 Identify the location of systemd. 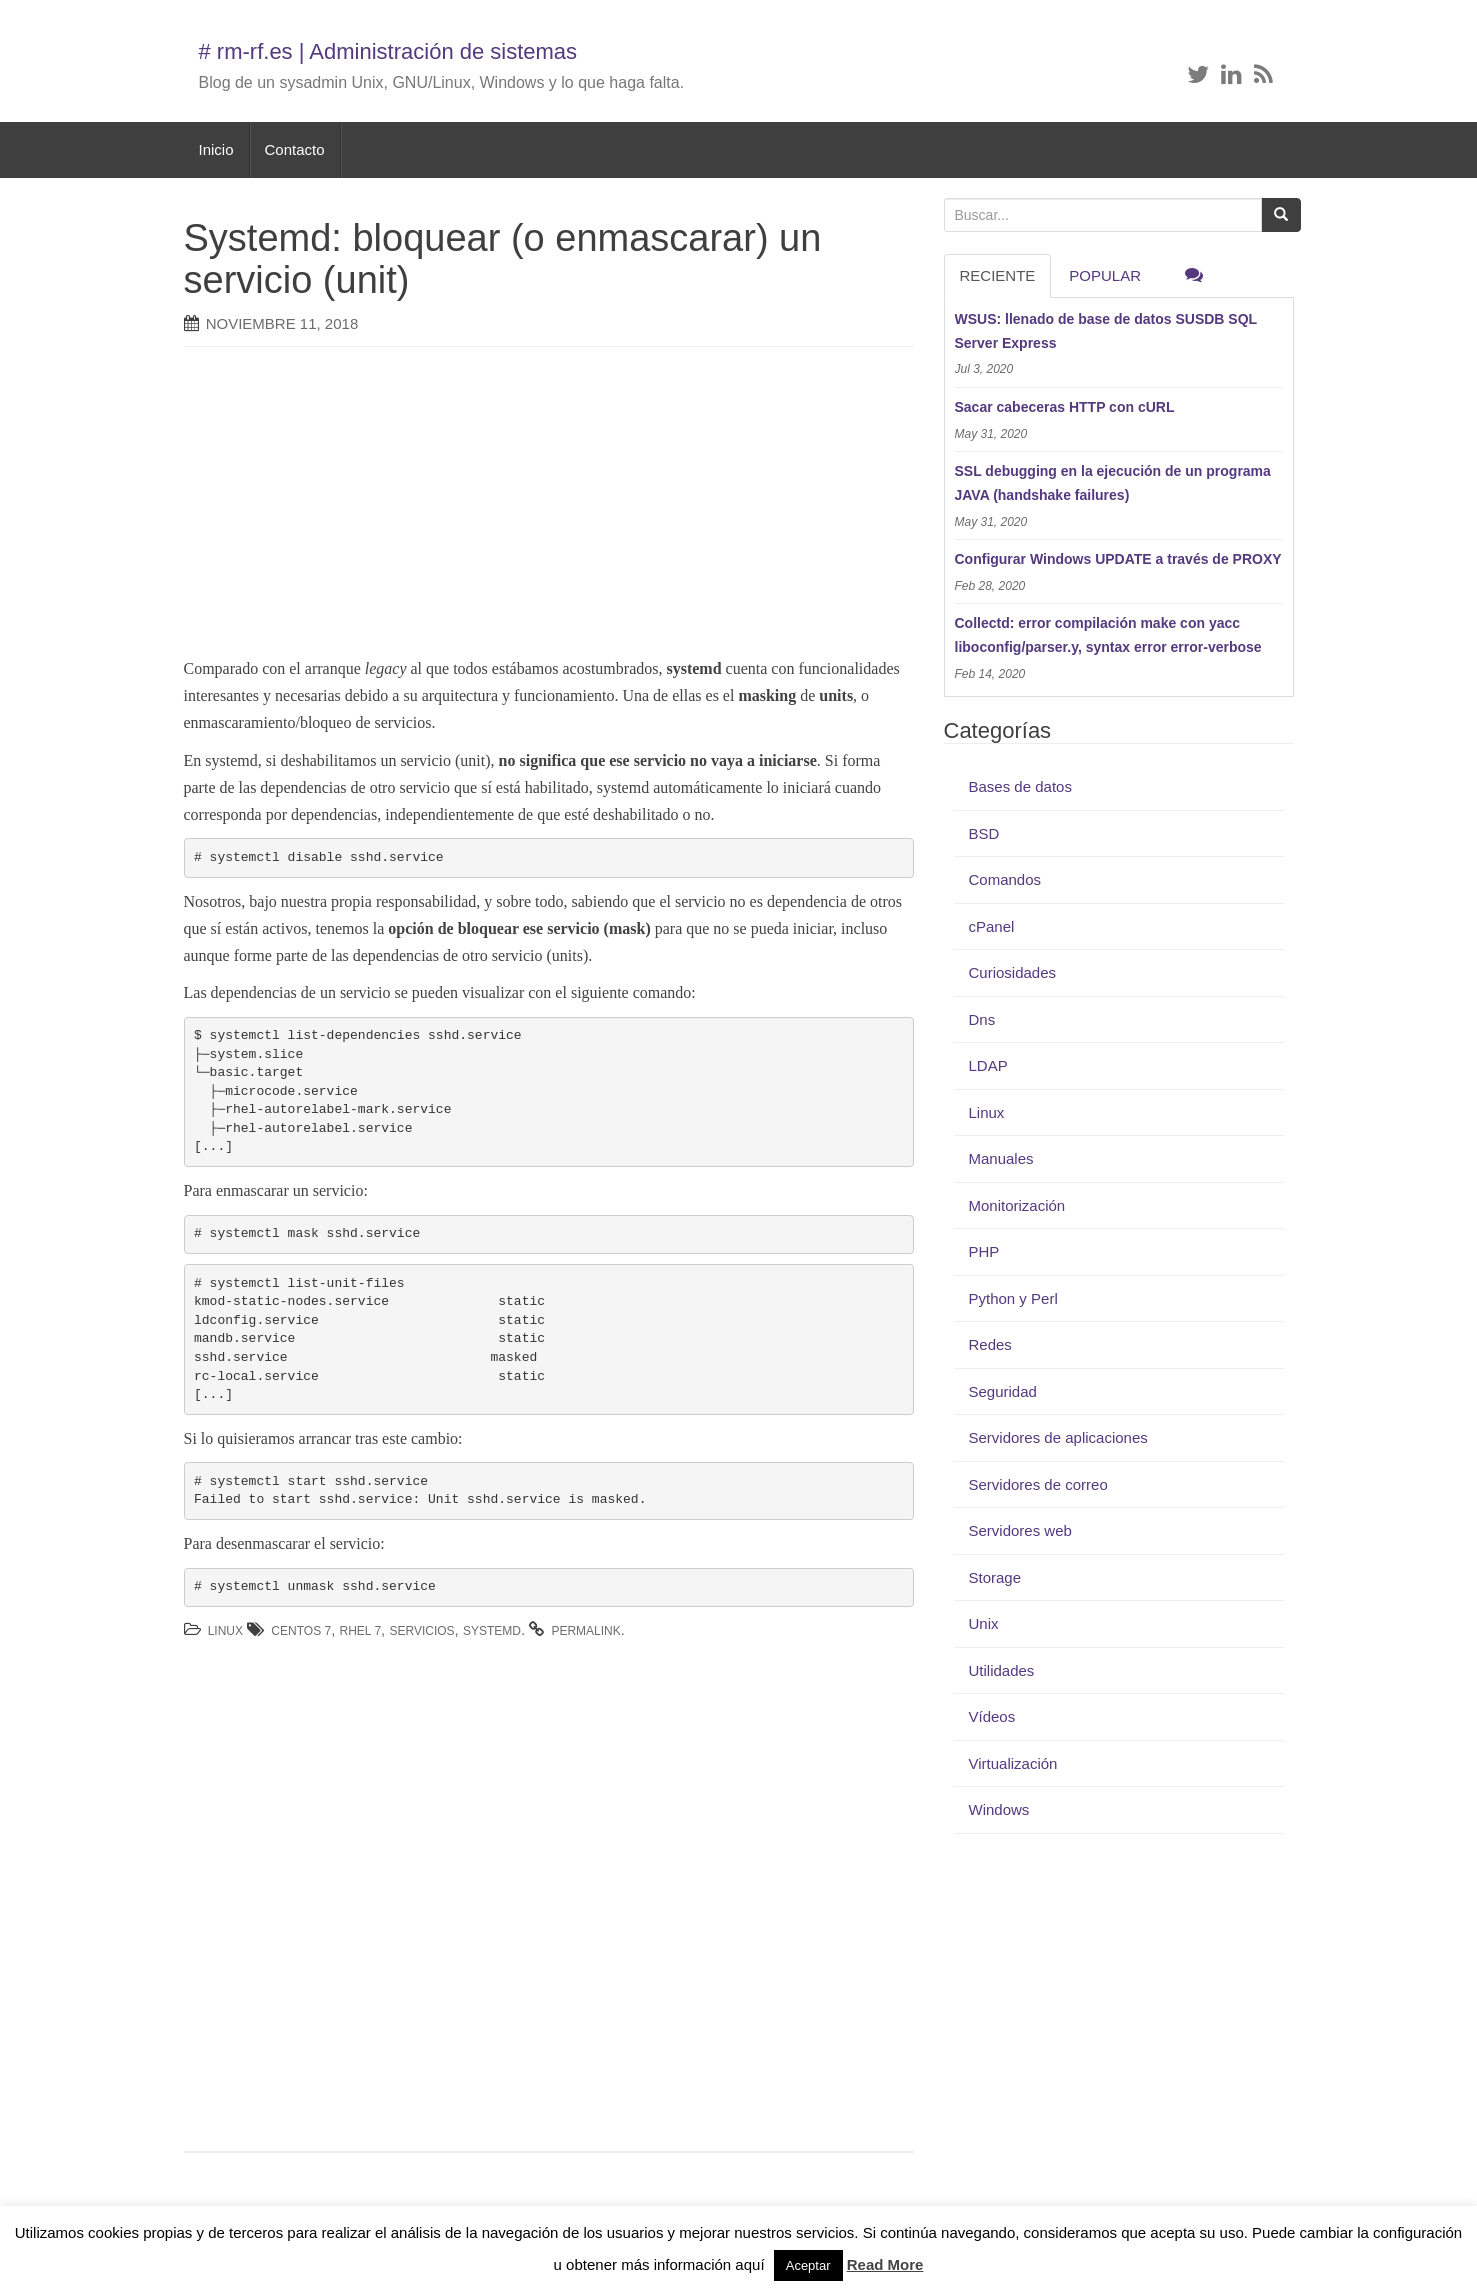
(492, 1631).